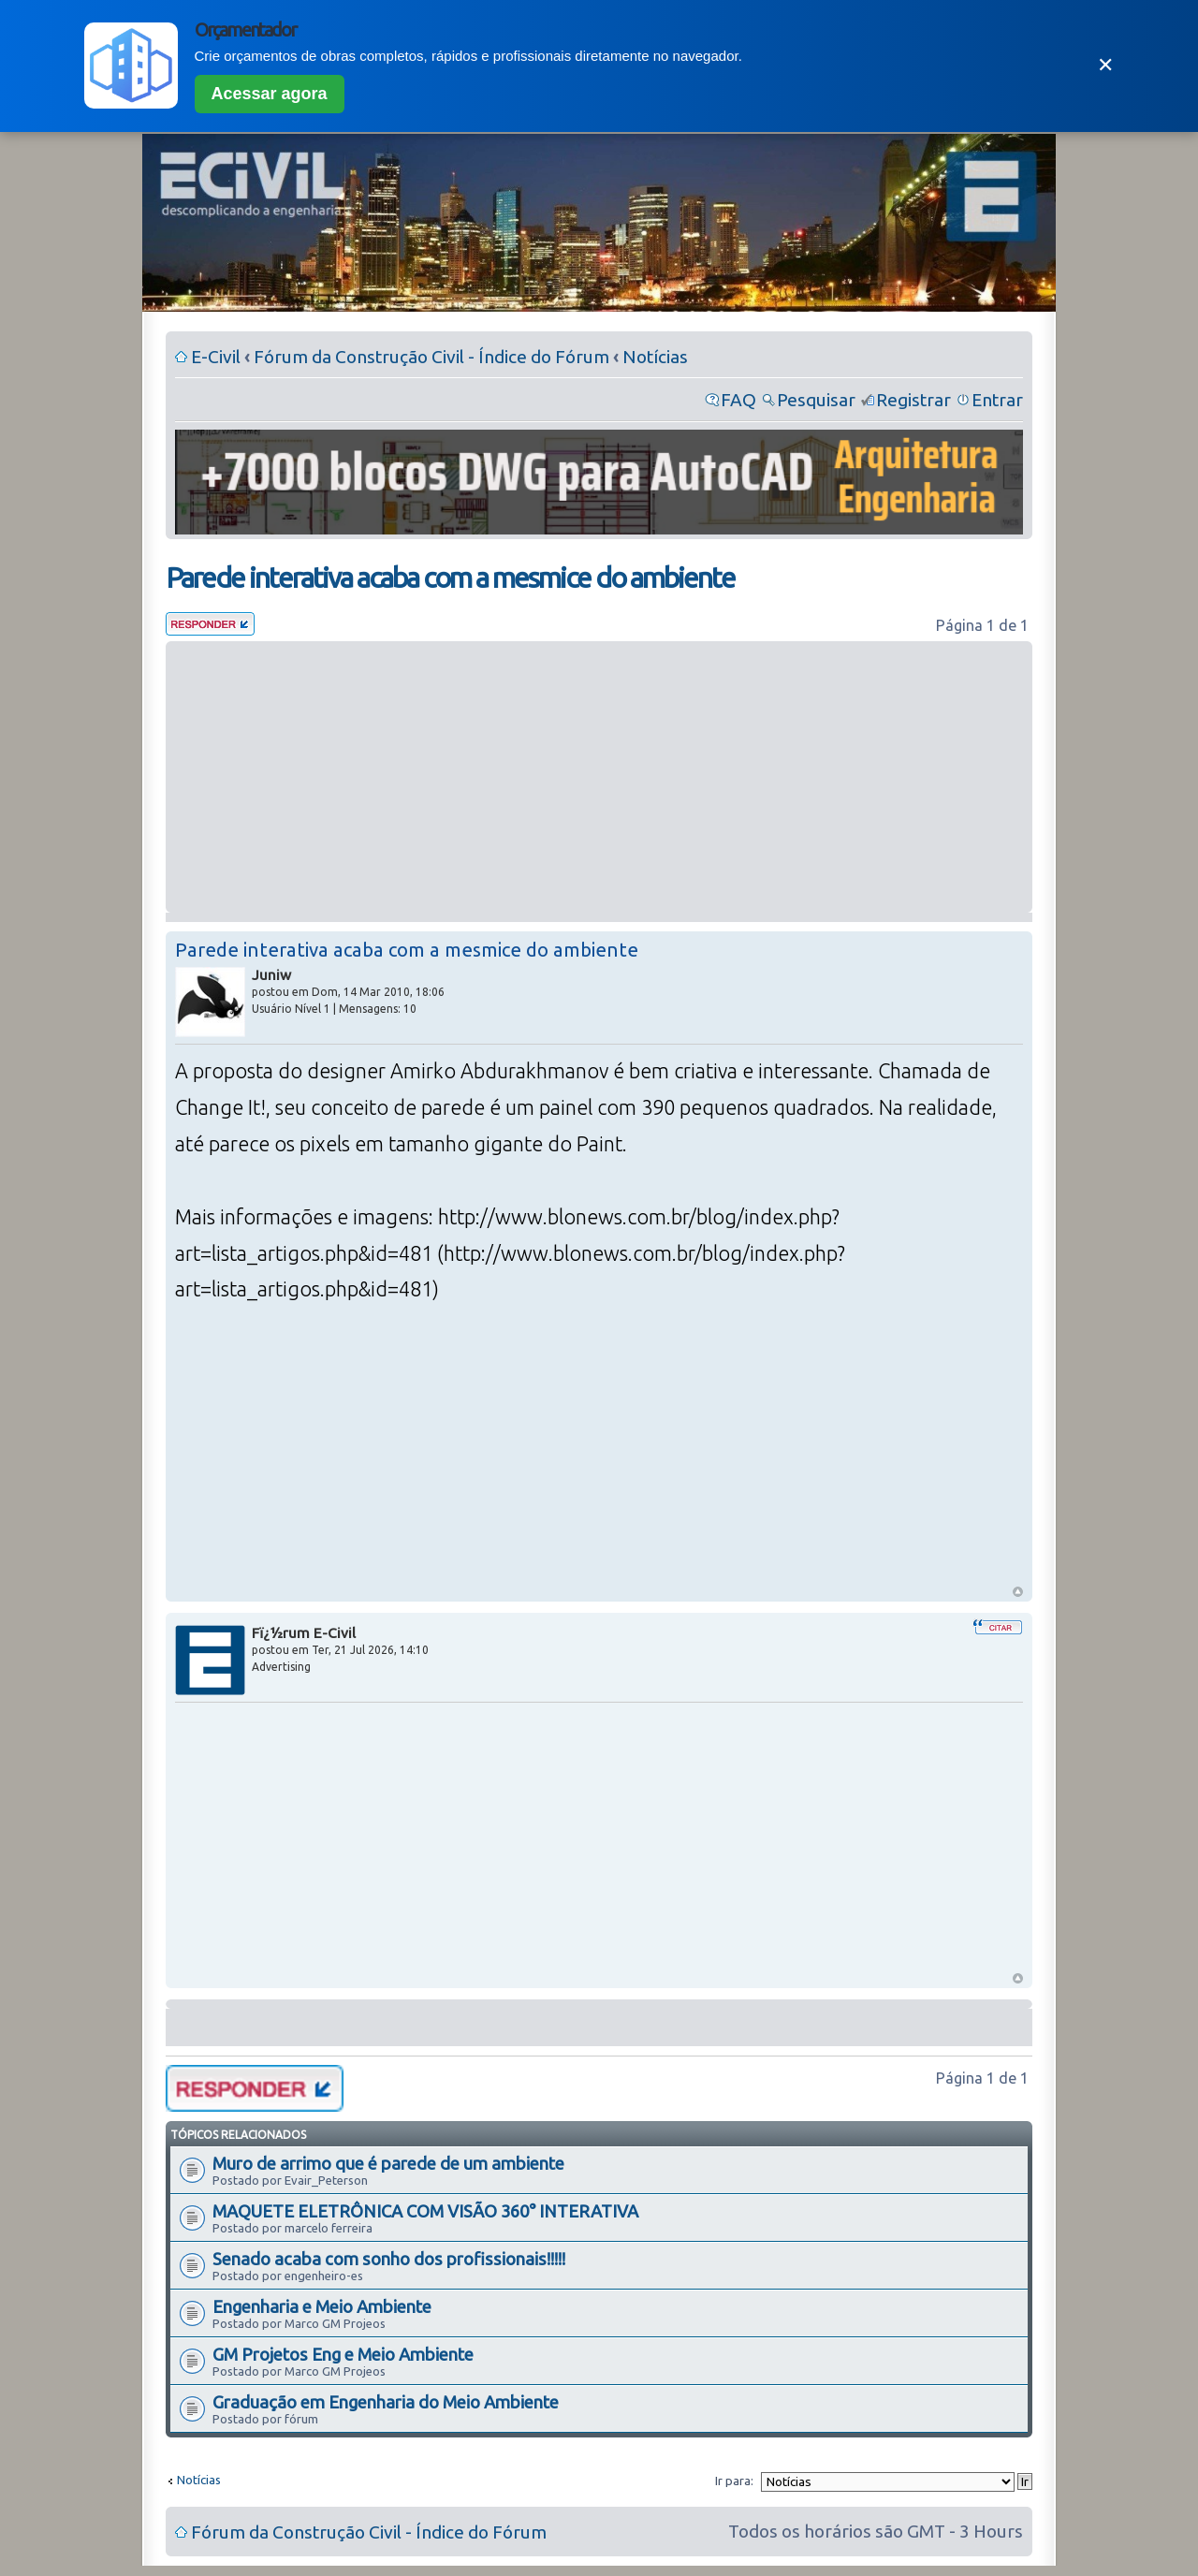 This screenshot has height=2576, width=1198. What do you see at coordinates (655, 356) in the screenshot?
I see `Notícias` at bounding box center [655, 356].